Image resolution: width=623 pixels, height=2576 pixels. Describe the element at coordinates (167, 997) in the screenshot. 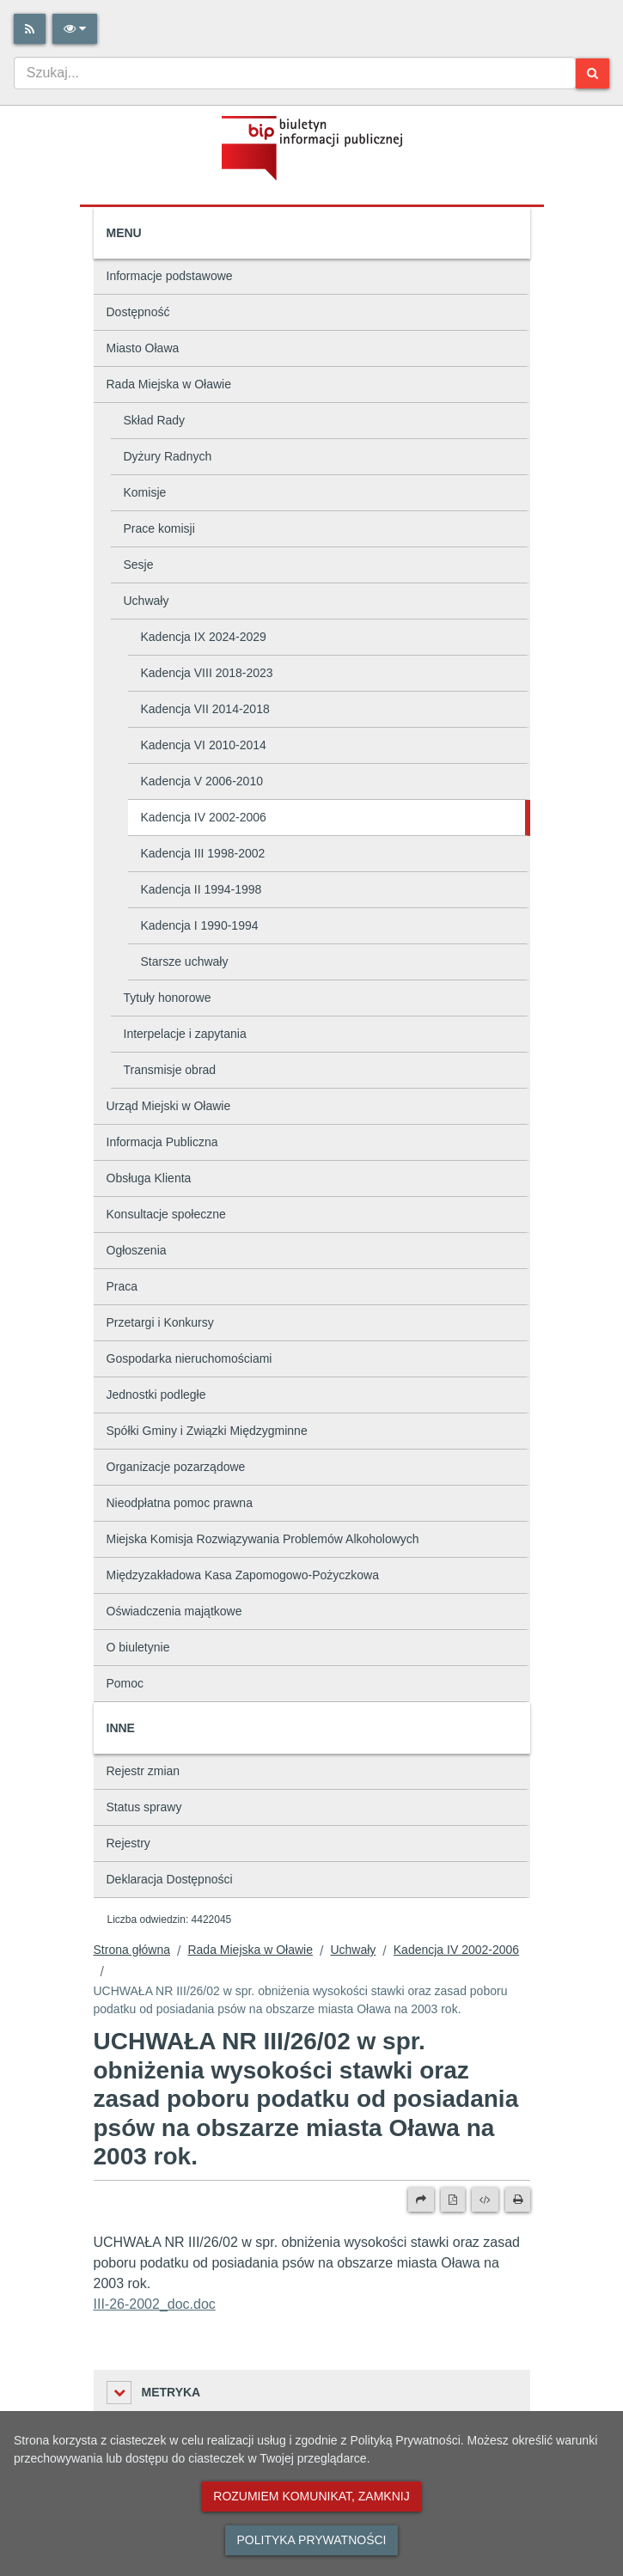

I see `Tytuły honorowe` at that location.